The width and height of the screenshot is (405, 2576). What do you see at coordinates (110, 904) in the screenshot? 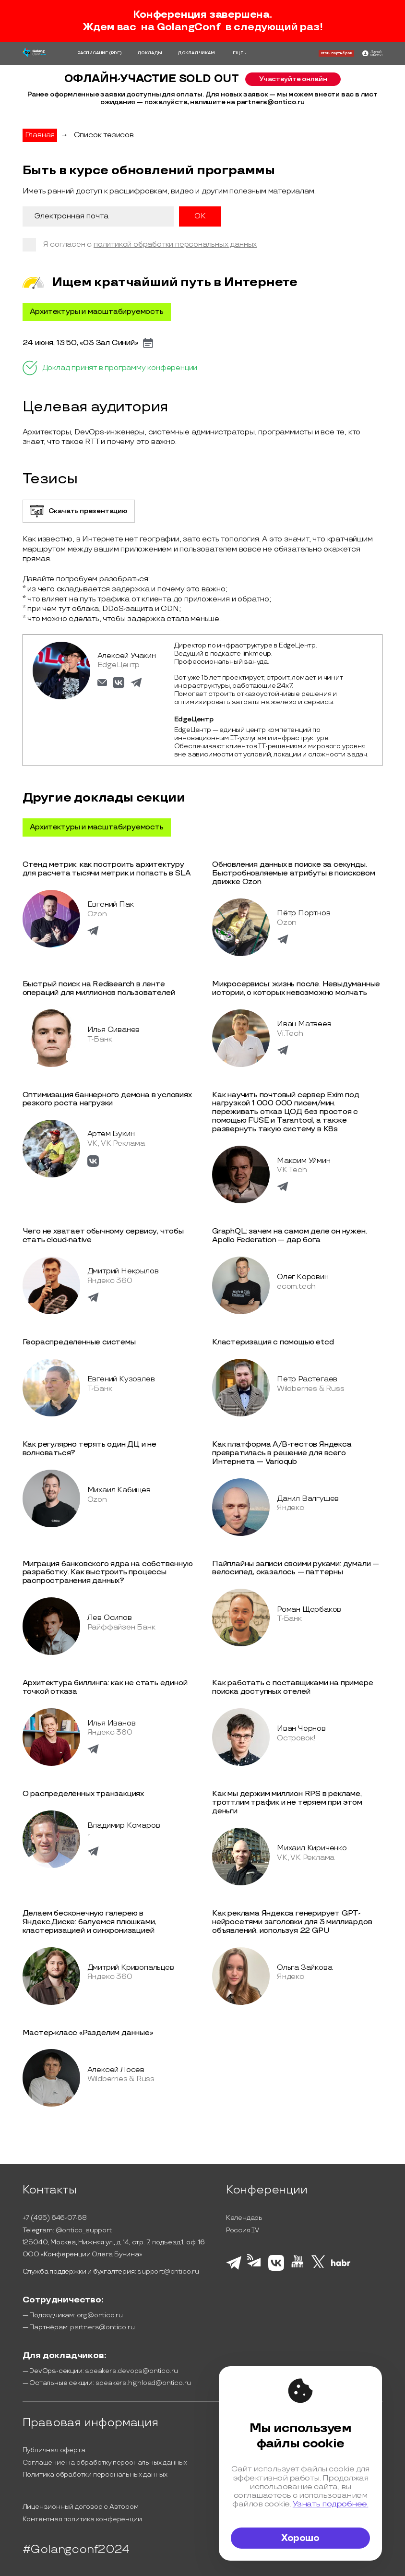
I see `Евгений Пак` at bounding box center [110, 904].